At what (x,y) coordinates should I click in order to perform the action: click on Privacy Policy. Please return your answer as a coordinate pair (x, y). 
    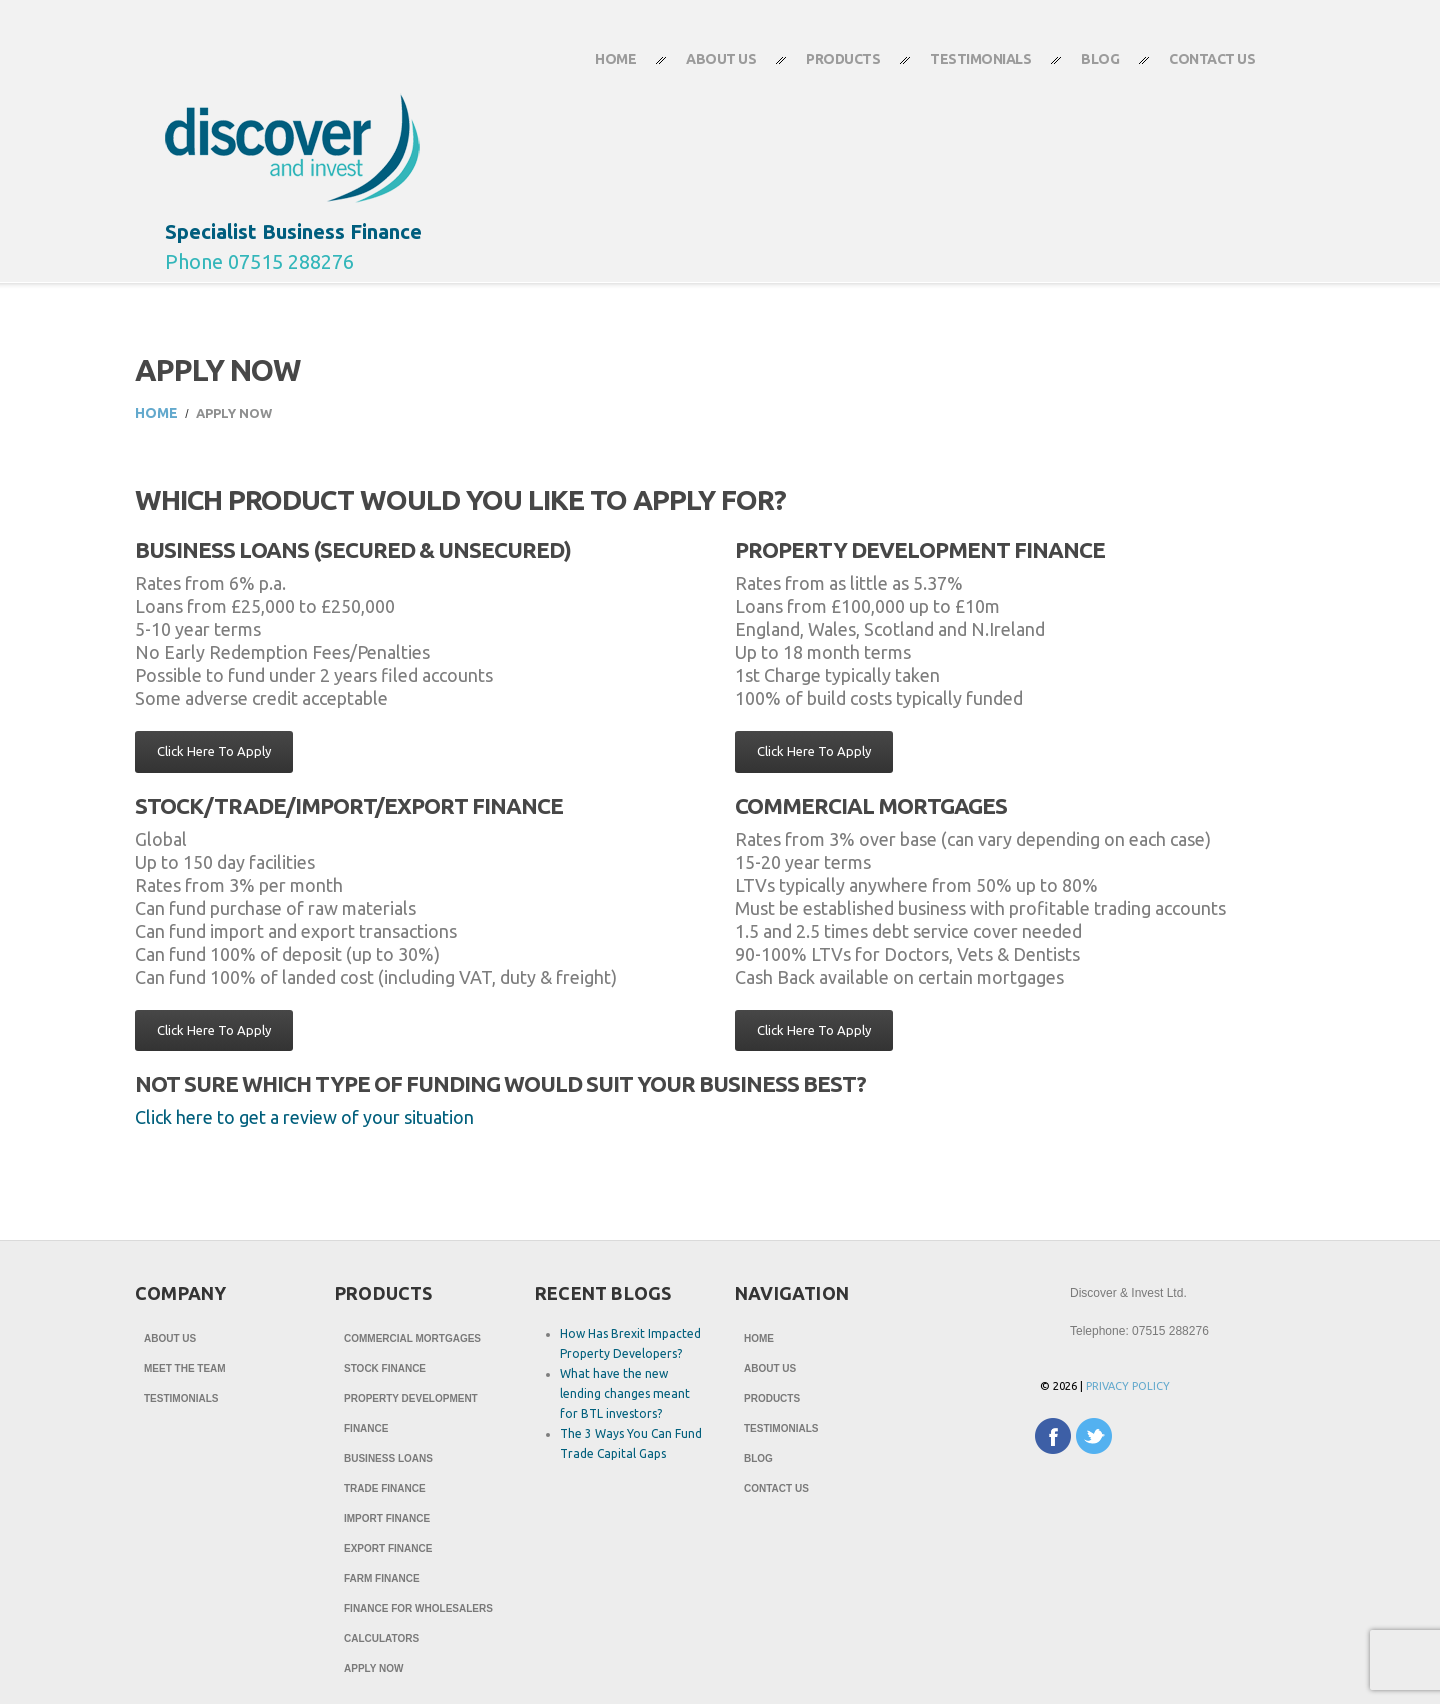
    Looking at the image, I should click on (1128, 1386).